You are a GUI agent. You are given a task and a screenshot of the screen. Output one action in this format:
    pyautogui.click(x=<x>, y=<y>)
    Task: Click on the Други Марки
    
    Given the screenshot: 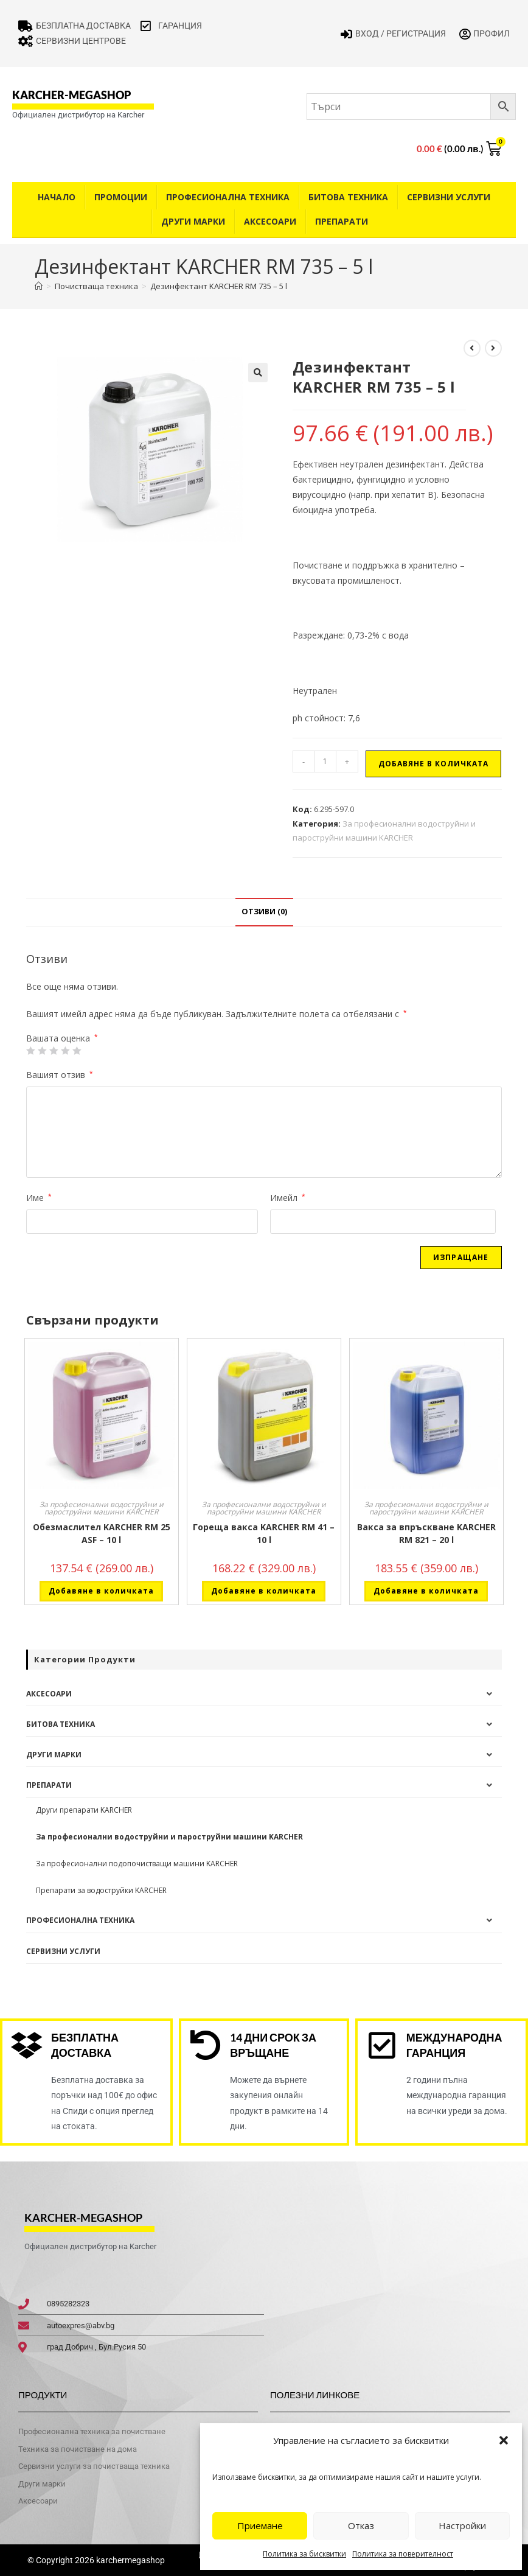 What is the action you would take?
    pyautogui.click(x=193, y=221)
    